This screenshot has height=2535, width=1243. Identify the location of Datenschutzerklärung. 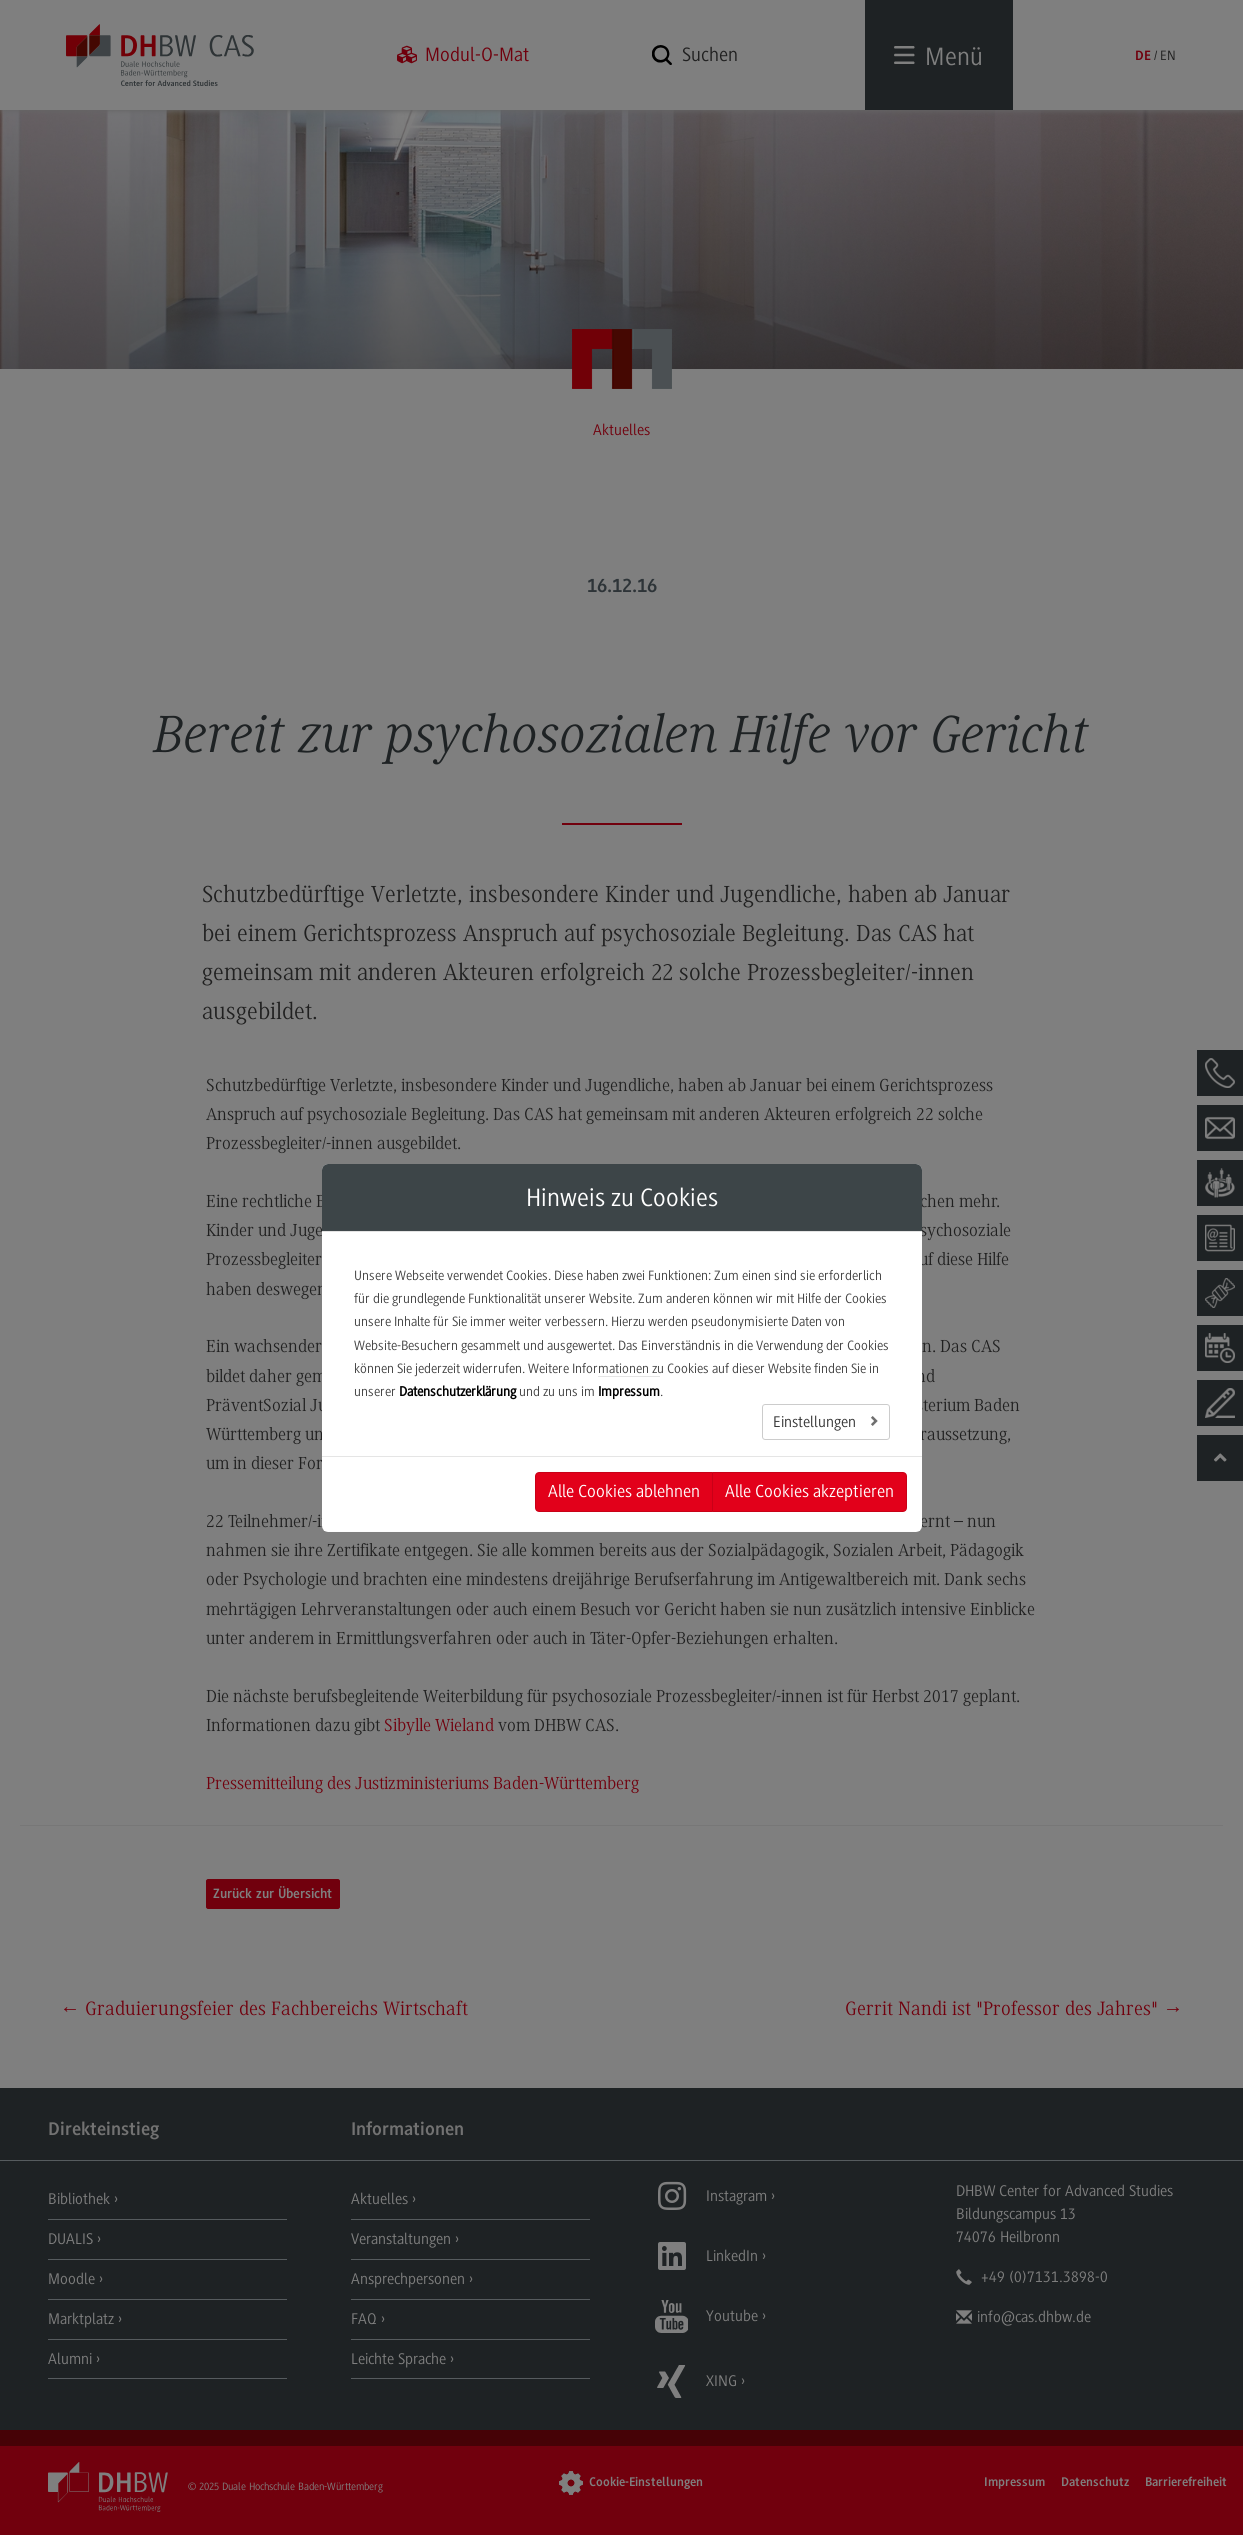
(457, 1391).